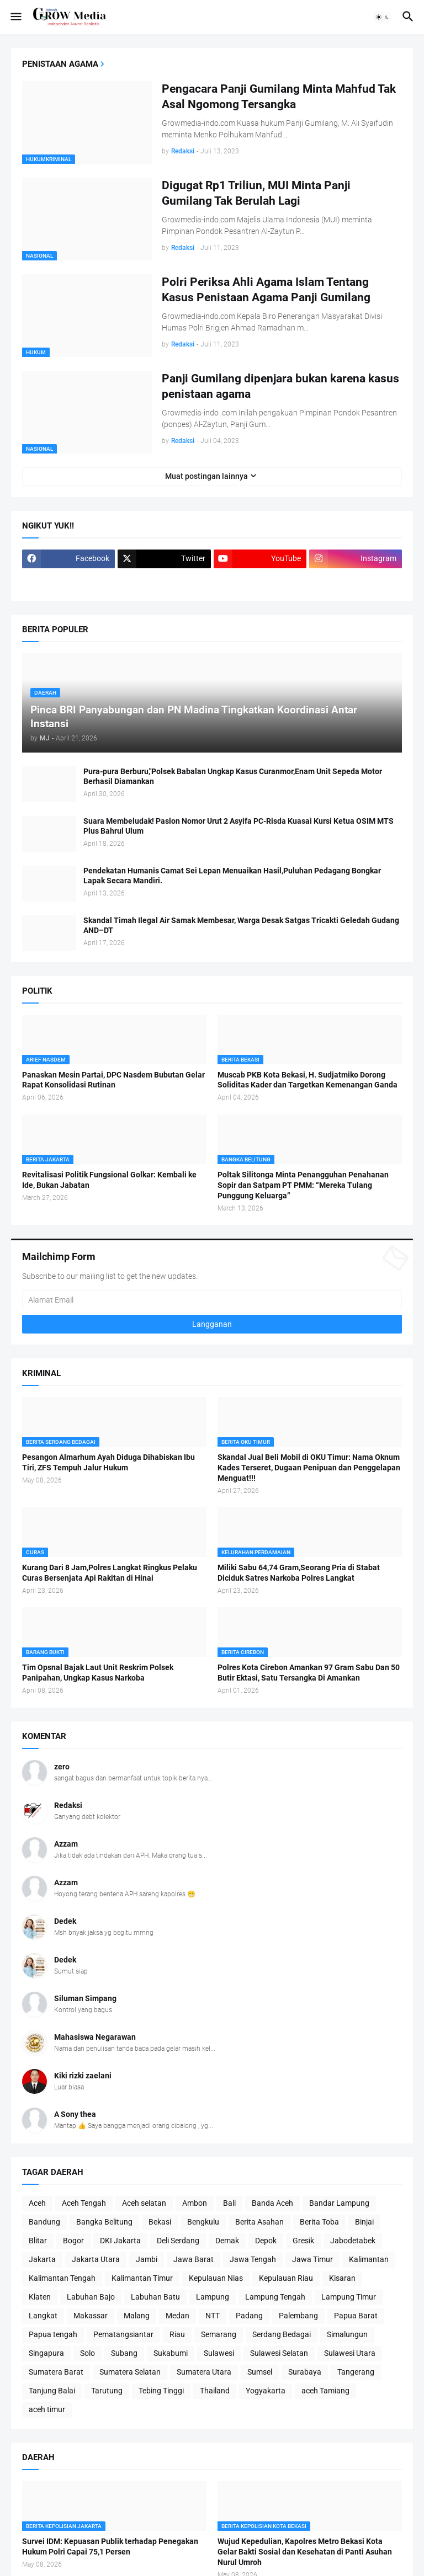  Describe the element at coordinates (266, 2240) in the screenshot. I see `Depok` at that location.